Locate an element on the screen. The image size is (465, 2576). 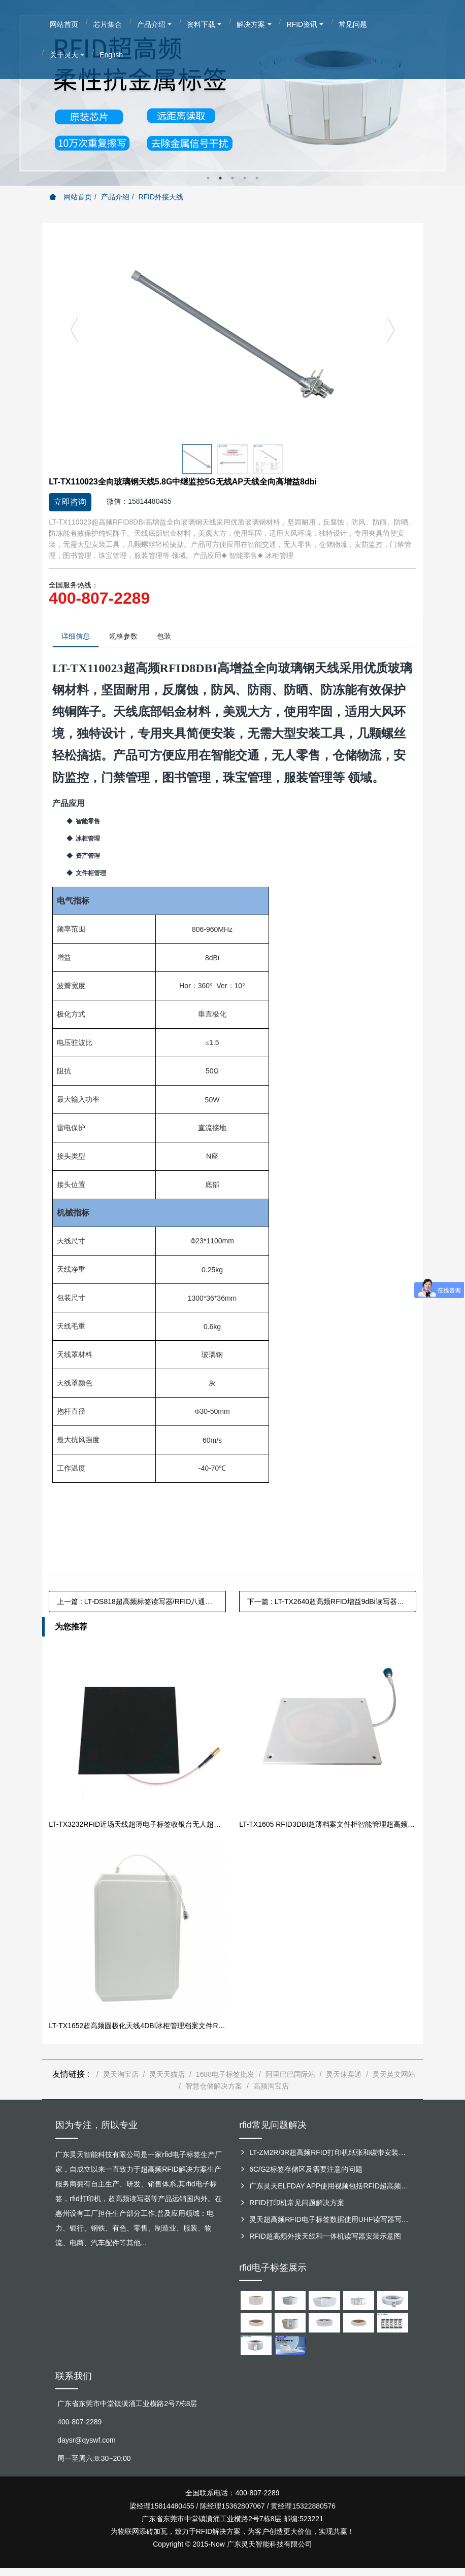
网站首页 is located at coordinates (70, 197).